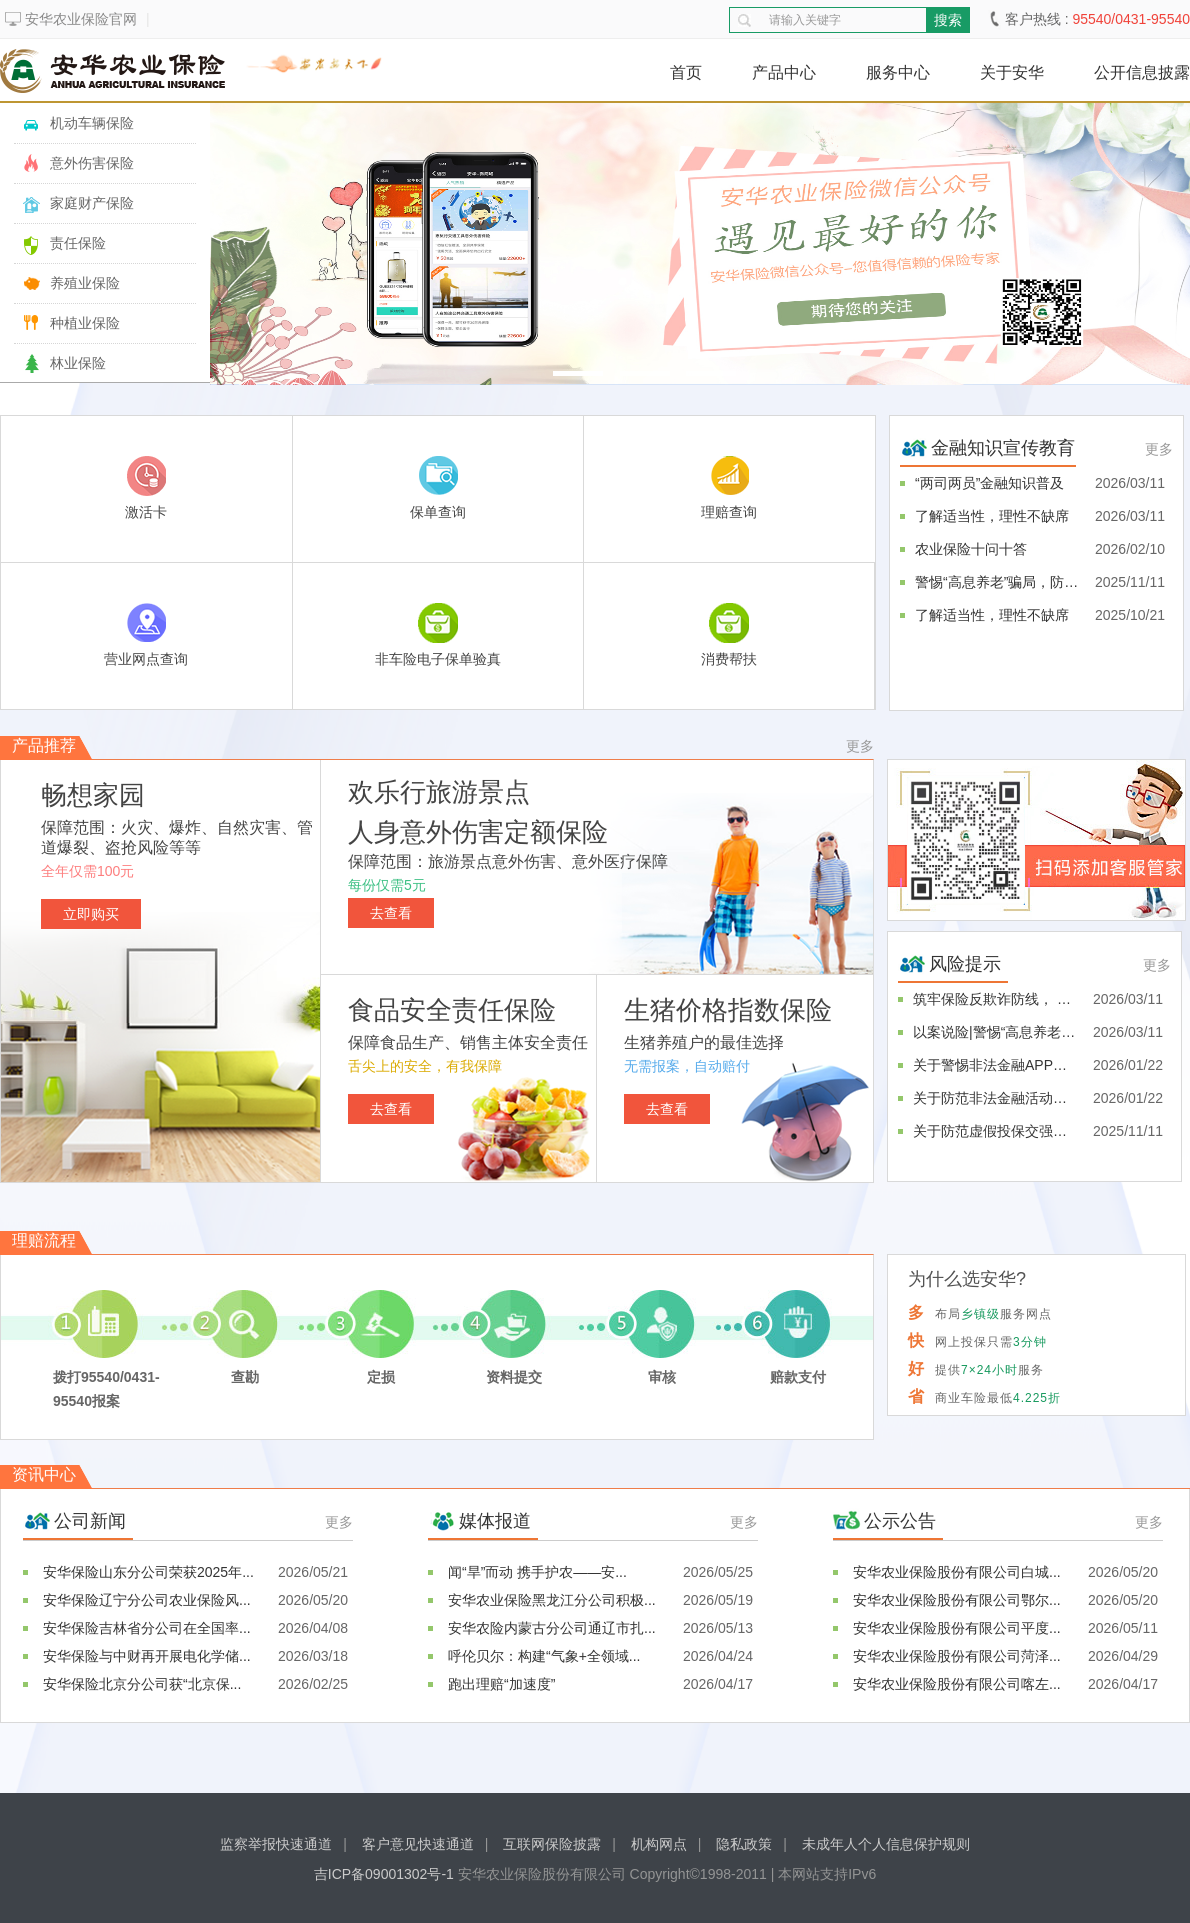 The height and width of the screenshot is (1923, 1190). What do you see at coordinates (995, 999) in the screenshot?
I see `筑牢保险反欺诈防线， 严守金...` at bounding box center [995, 999].